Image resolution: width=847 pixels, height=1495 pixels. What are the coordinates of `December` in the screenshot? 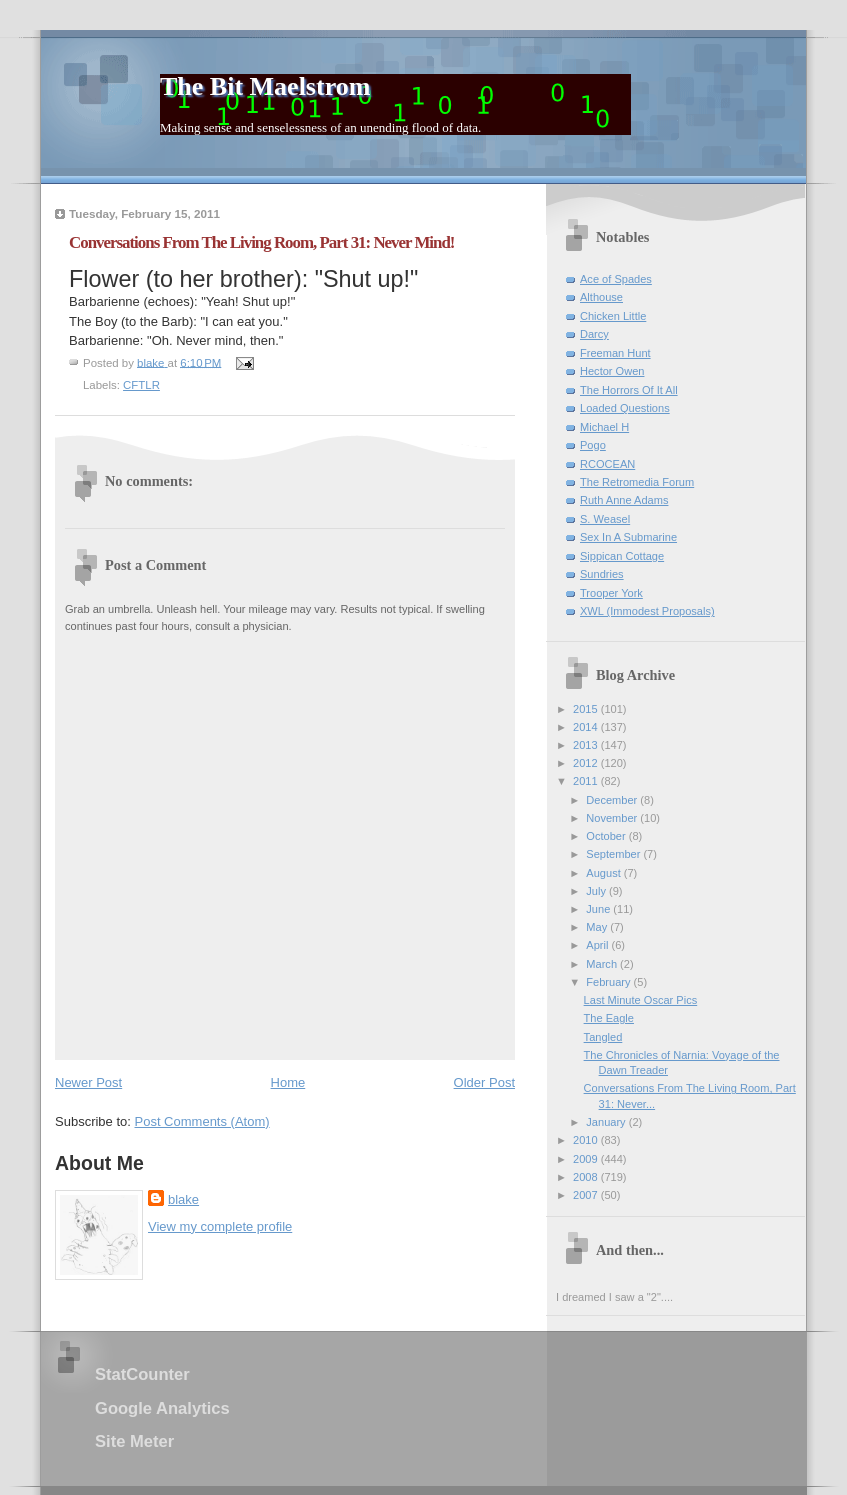 It's located at (613, 800).